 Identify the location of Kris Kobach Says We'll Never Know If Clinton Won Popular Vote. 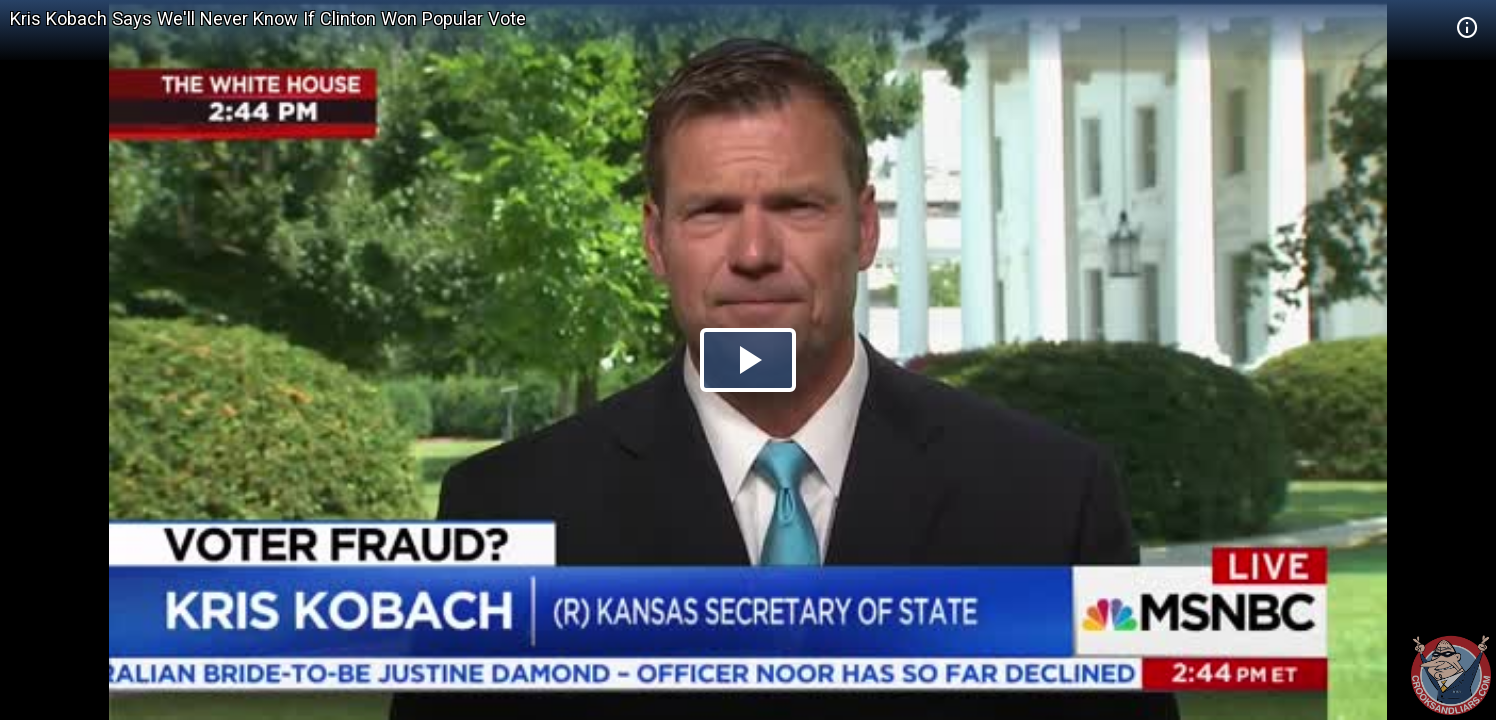
(268, 18).